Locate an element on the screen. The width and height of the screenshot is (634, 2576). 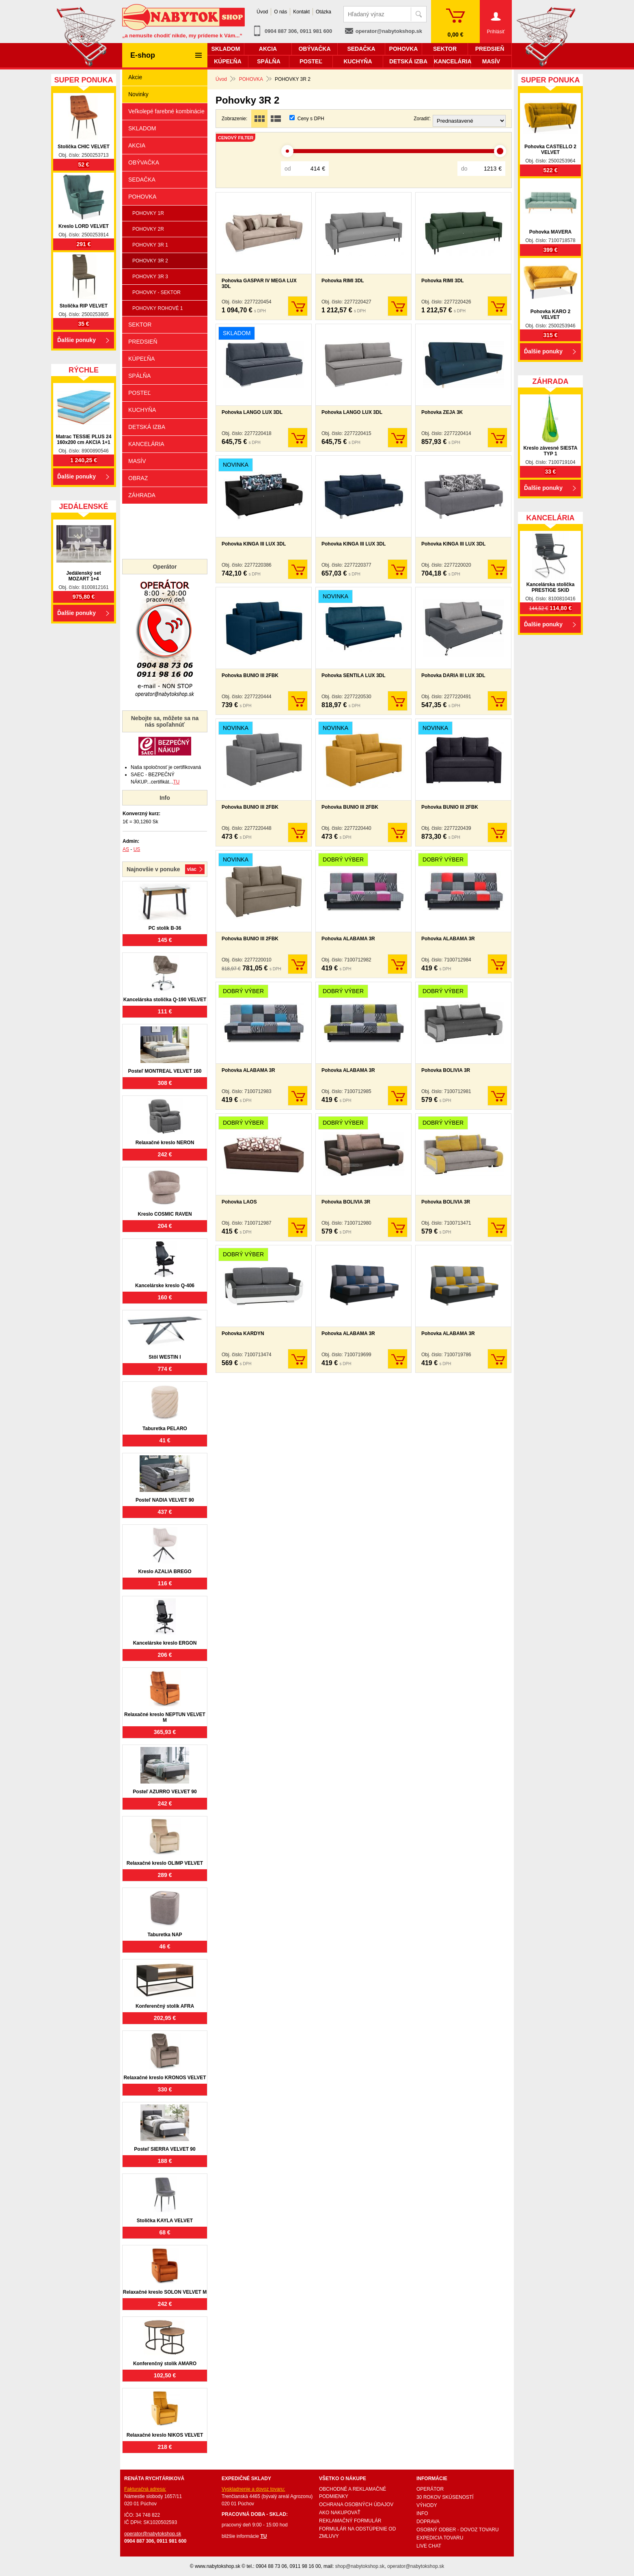
Kancelárska stolička Q-190 VELVET is located at coordinates (165, 999).